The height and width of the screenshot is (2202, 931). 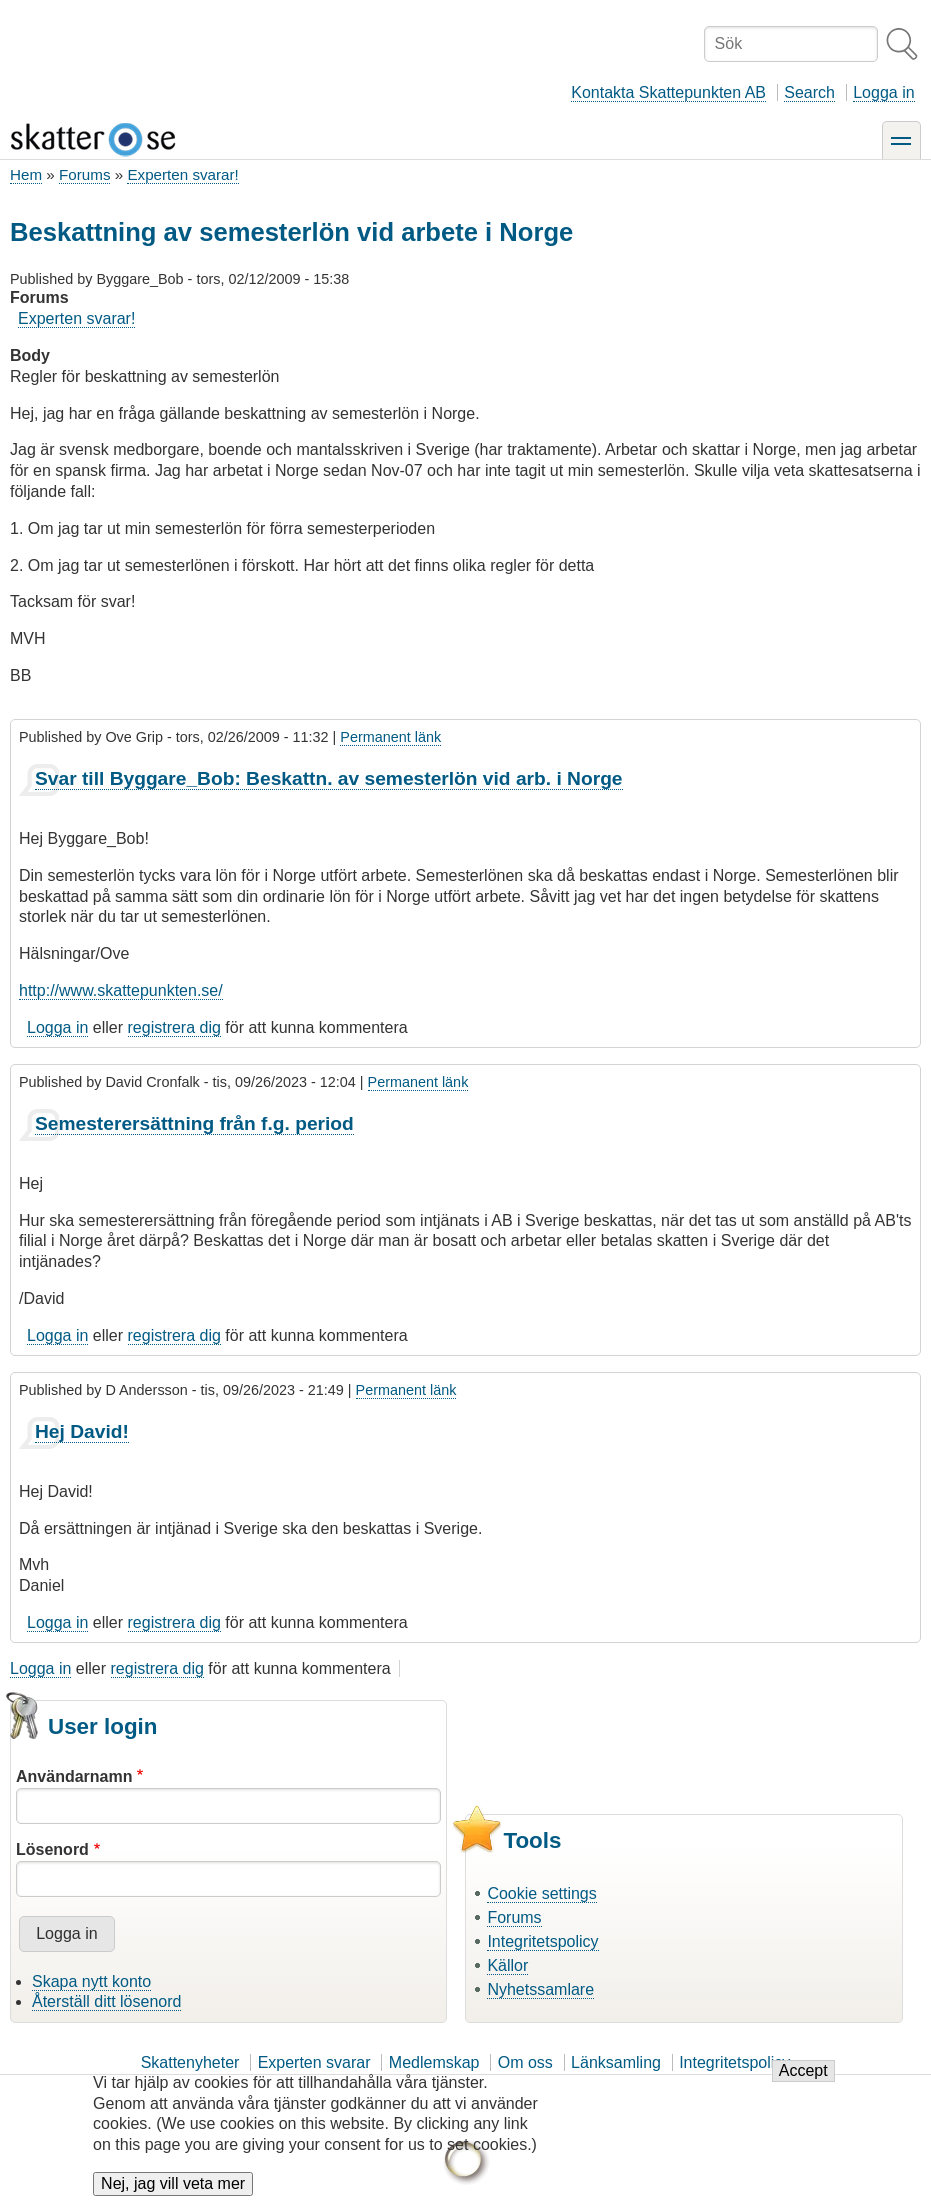 What do you see at coordinates (182, 174) in the screenshot?
I see `Experten svarar!` at bounding box center [182, 174].